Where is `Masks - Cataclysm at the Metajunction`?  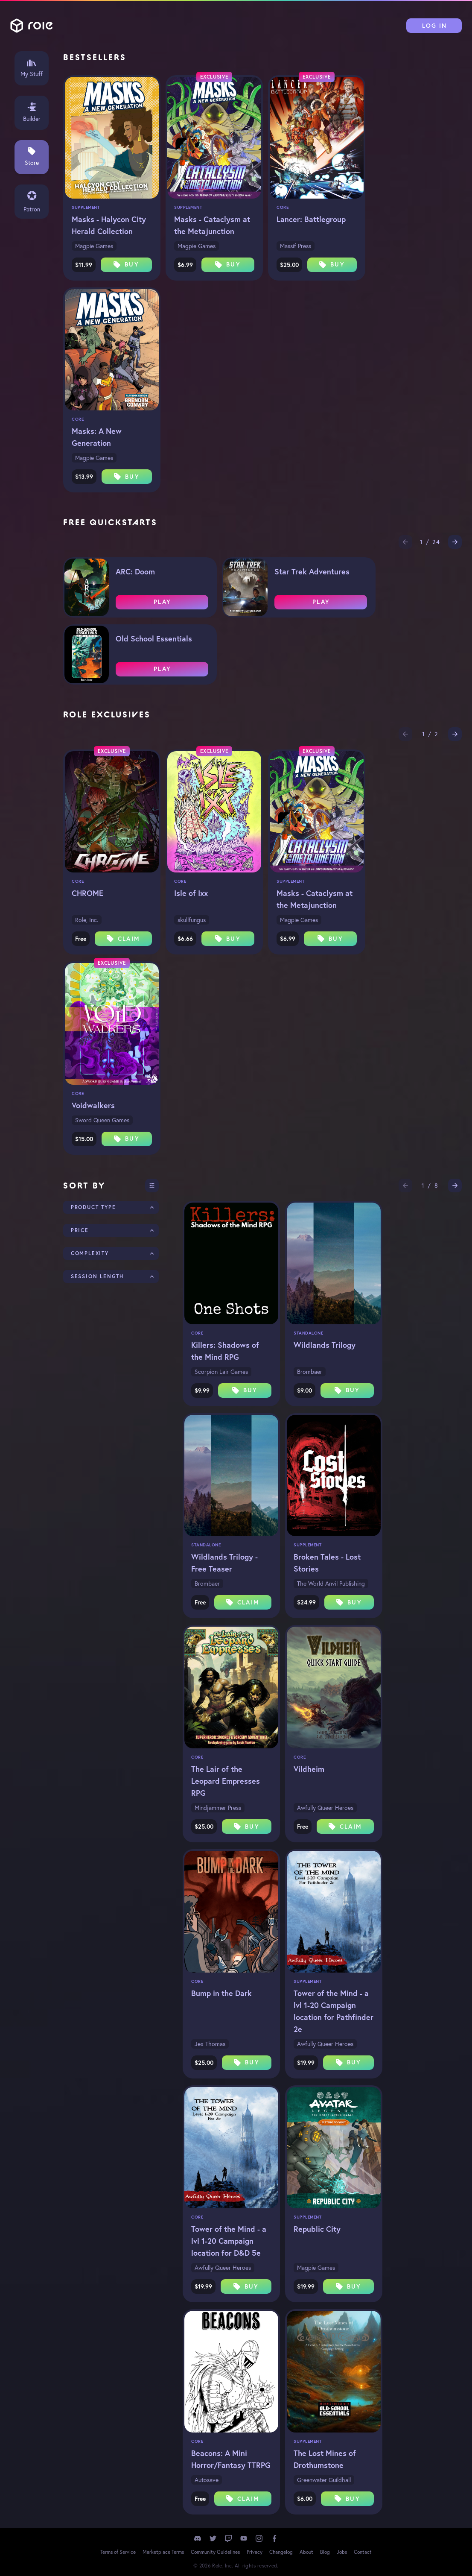
Masks - Cataclysm at the Metajunction is located at coordinates (212, 225).